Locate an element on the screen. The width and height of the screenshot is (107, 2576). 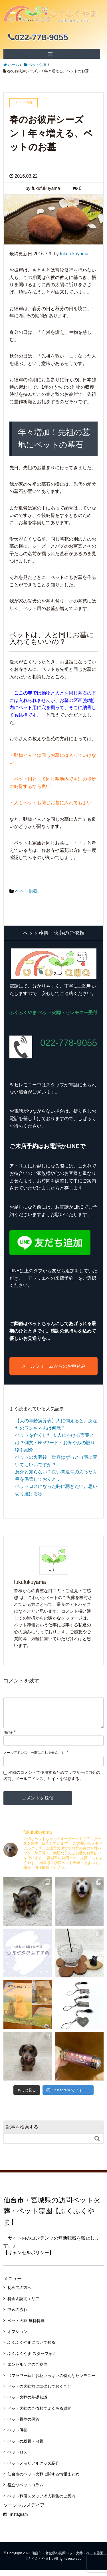
仙台市のペット火葬に関する情報まとめ is located at coordinates (43, 2479).